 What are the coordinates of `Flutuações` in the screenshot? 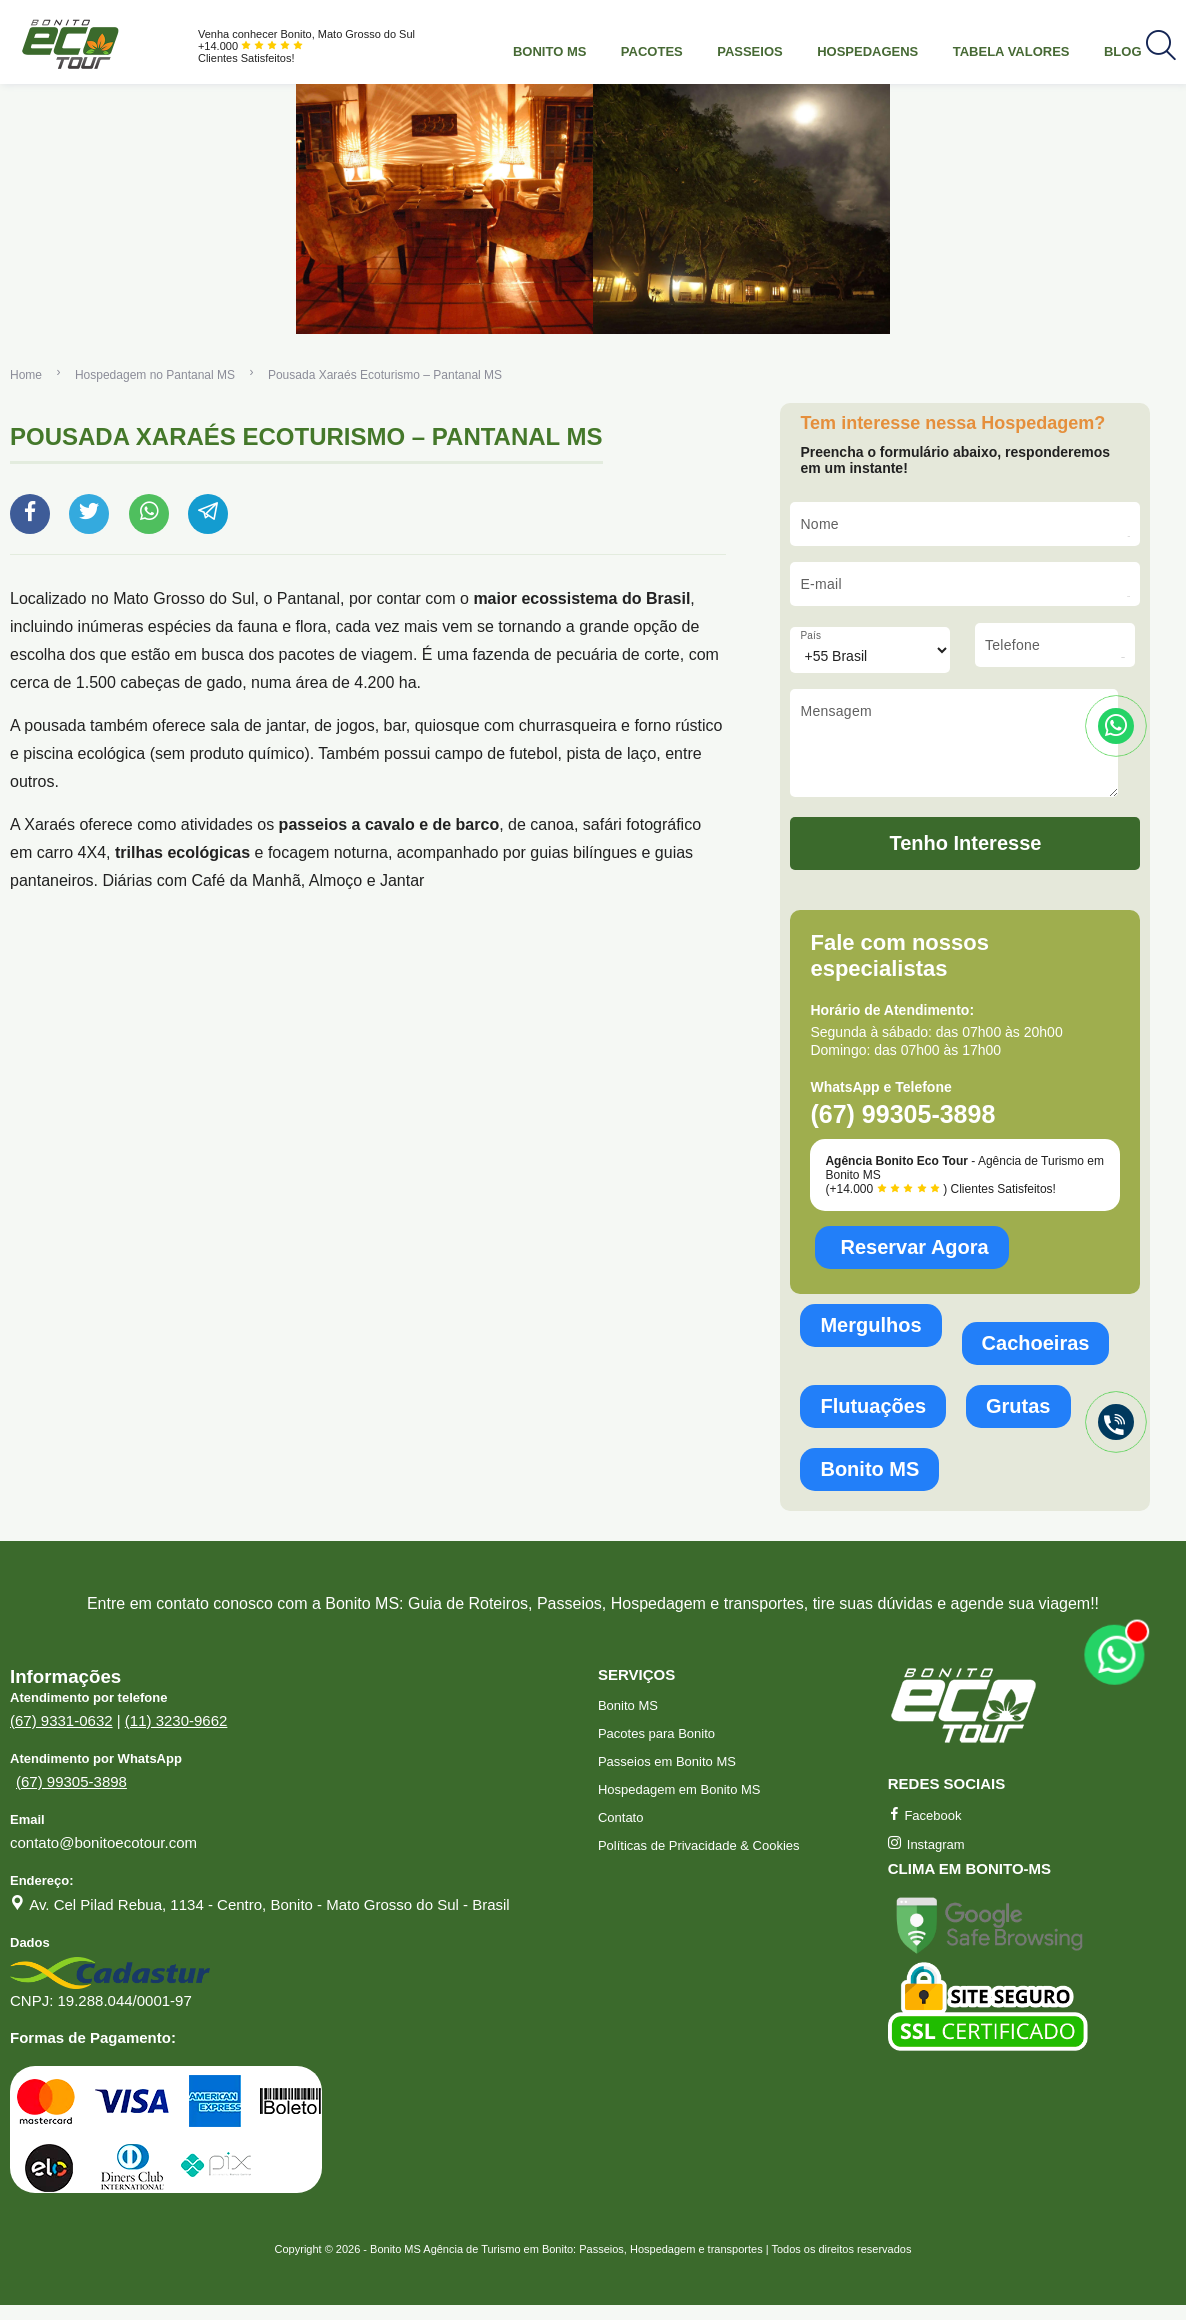 It's located at (873, 1421).